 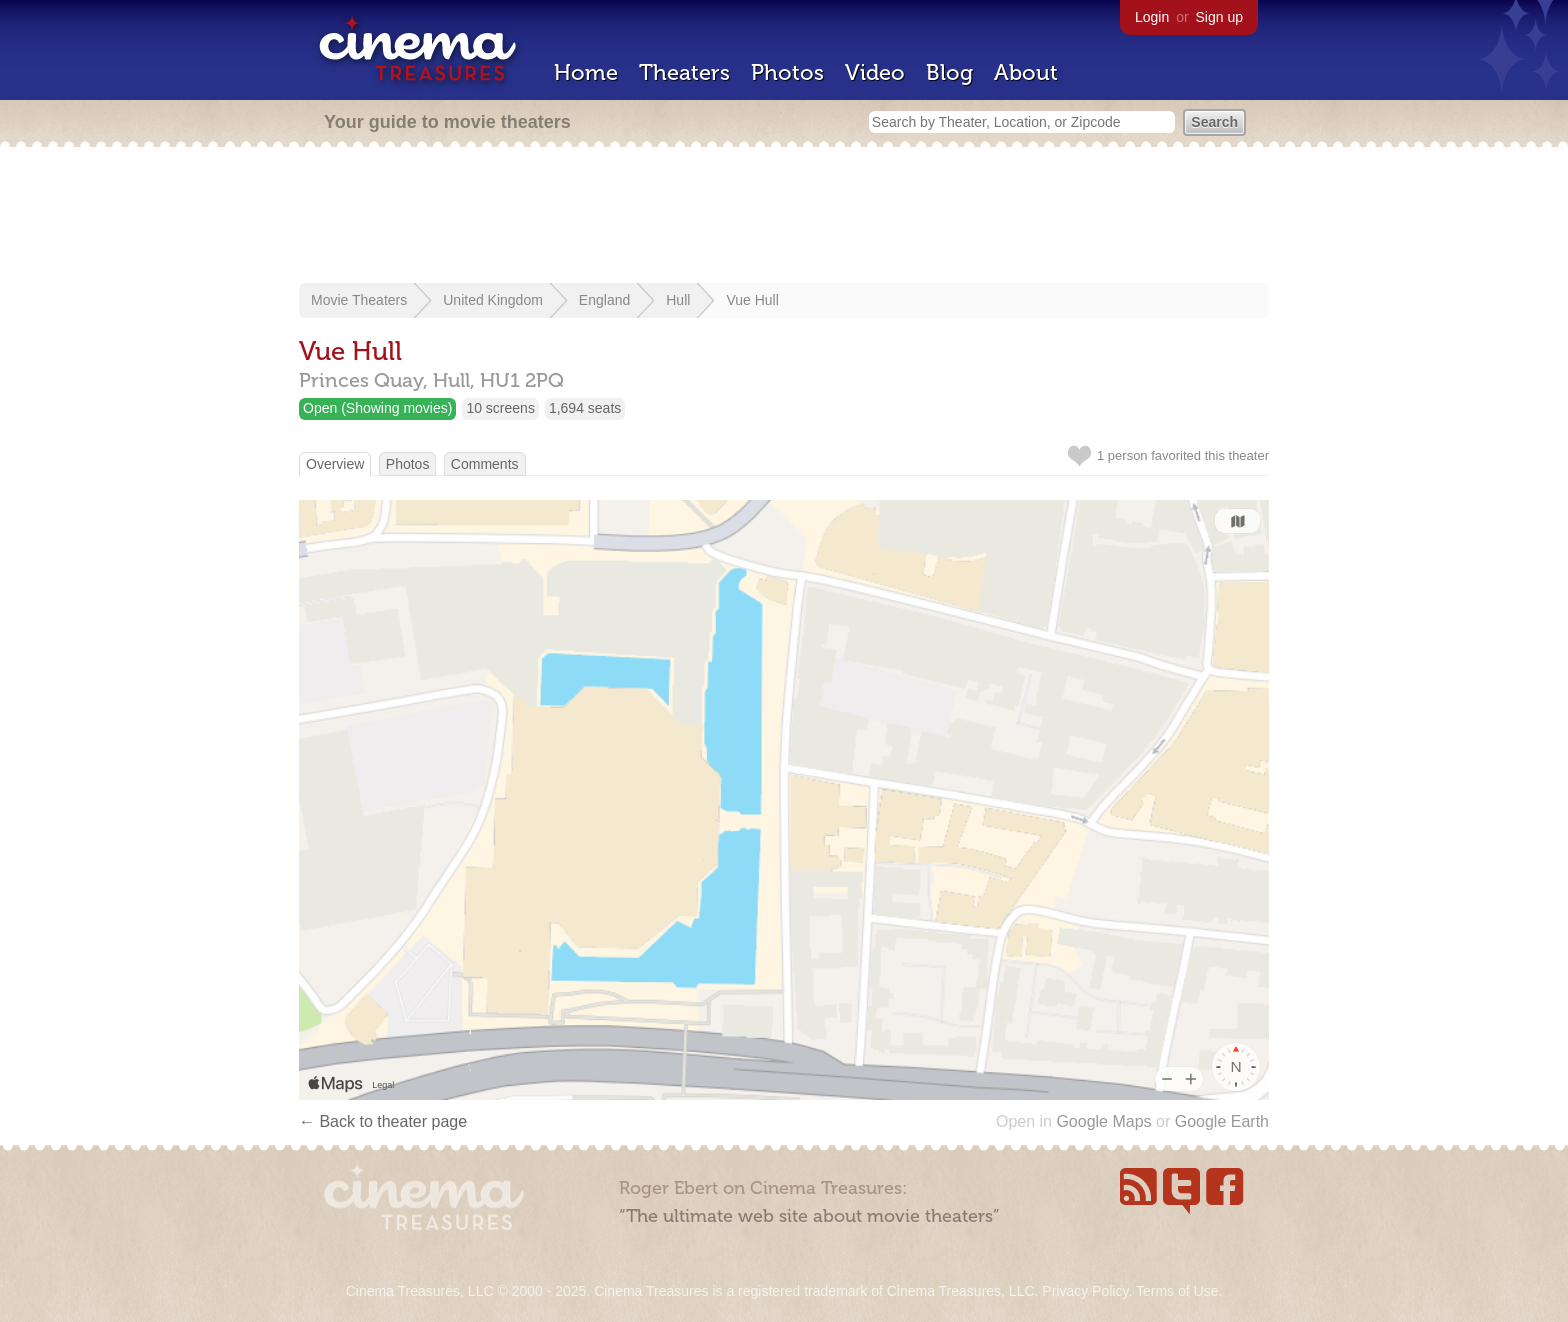 I want to click on Hull, so click(x=678, y=300).